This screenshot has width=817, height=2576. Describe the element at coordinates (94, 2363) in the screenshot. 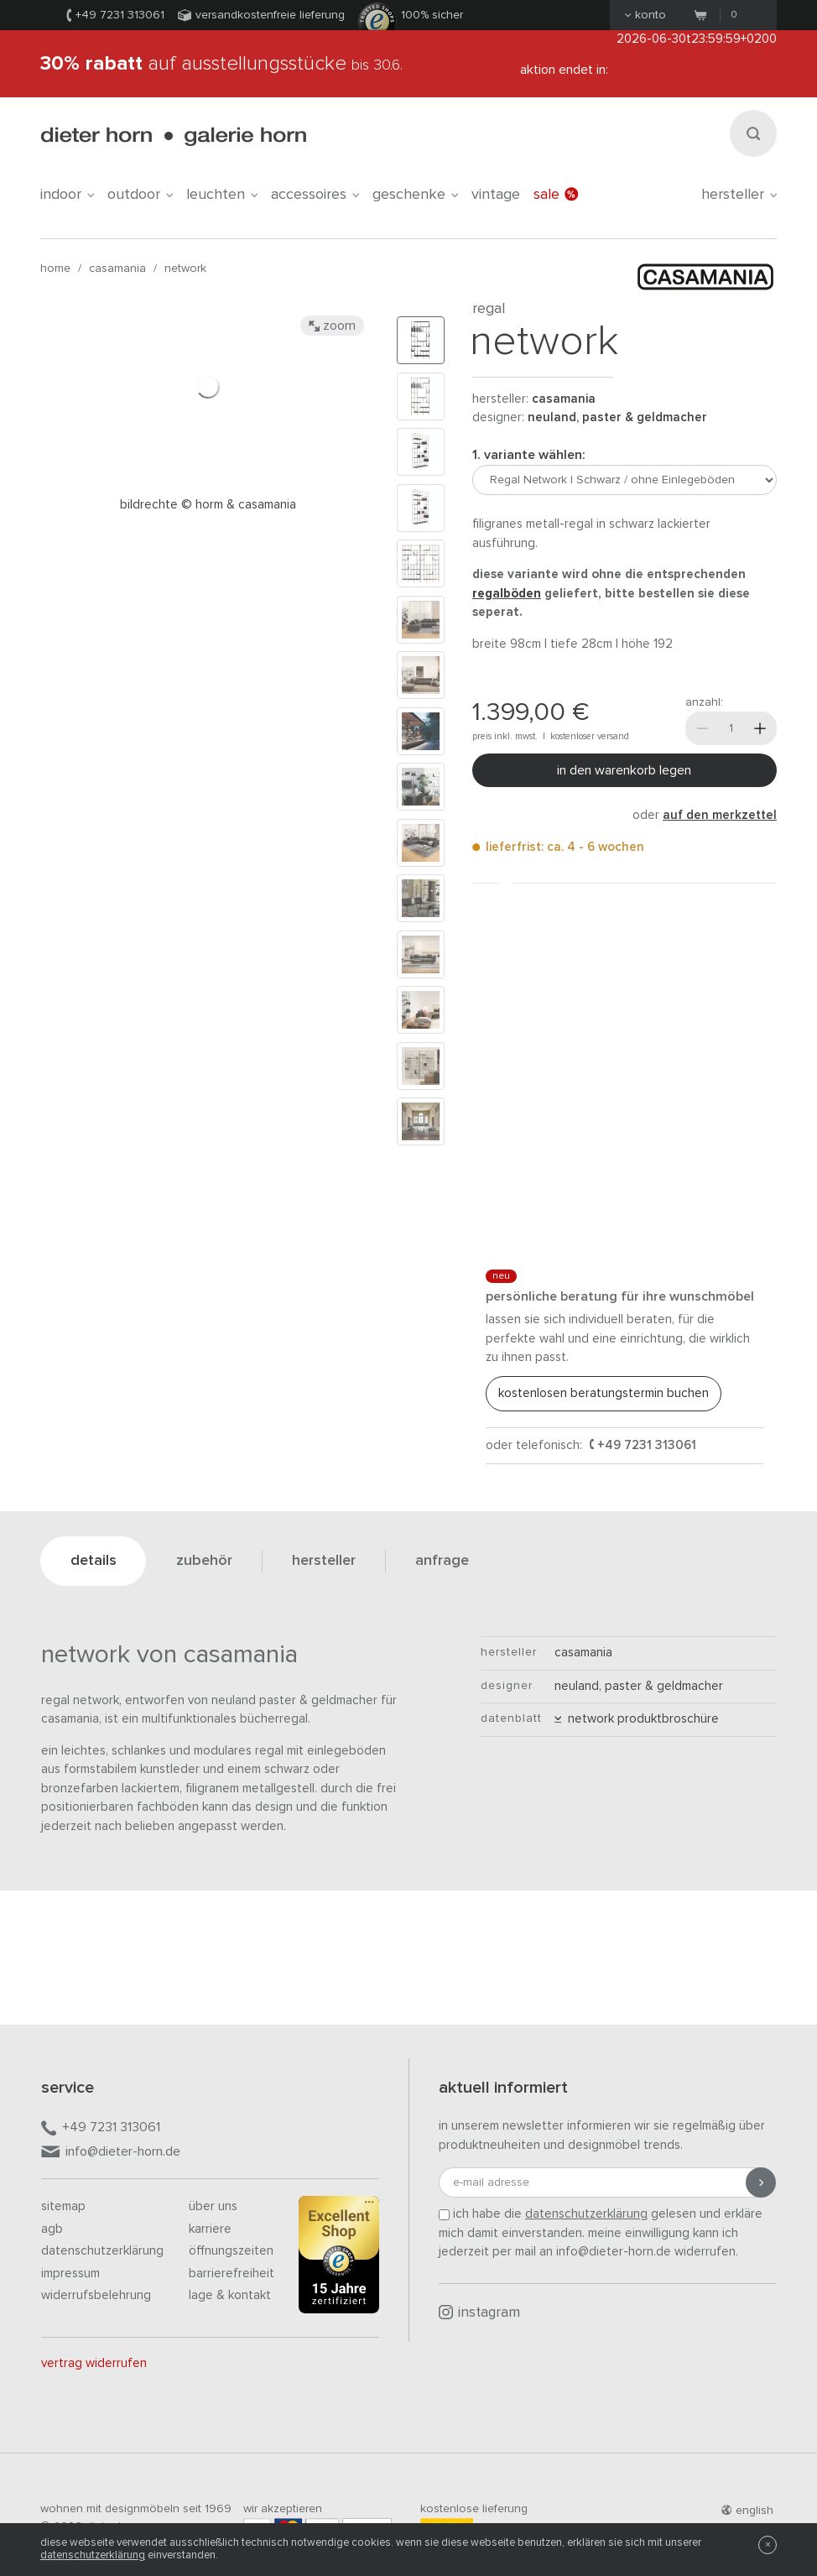

I see `Vertrag widerrufen` at that location.